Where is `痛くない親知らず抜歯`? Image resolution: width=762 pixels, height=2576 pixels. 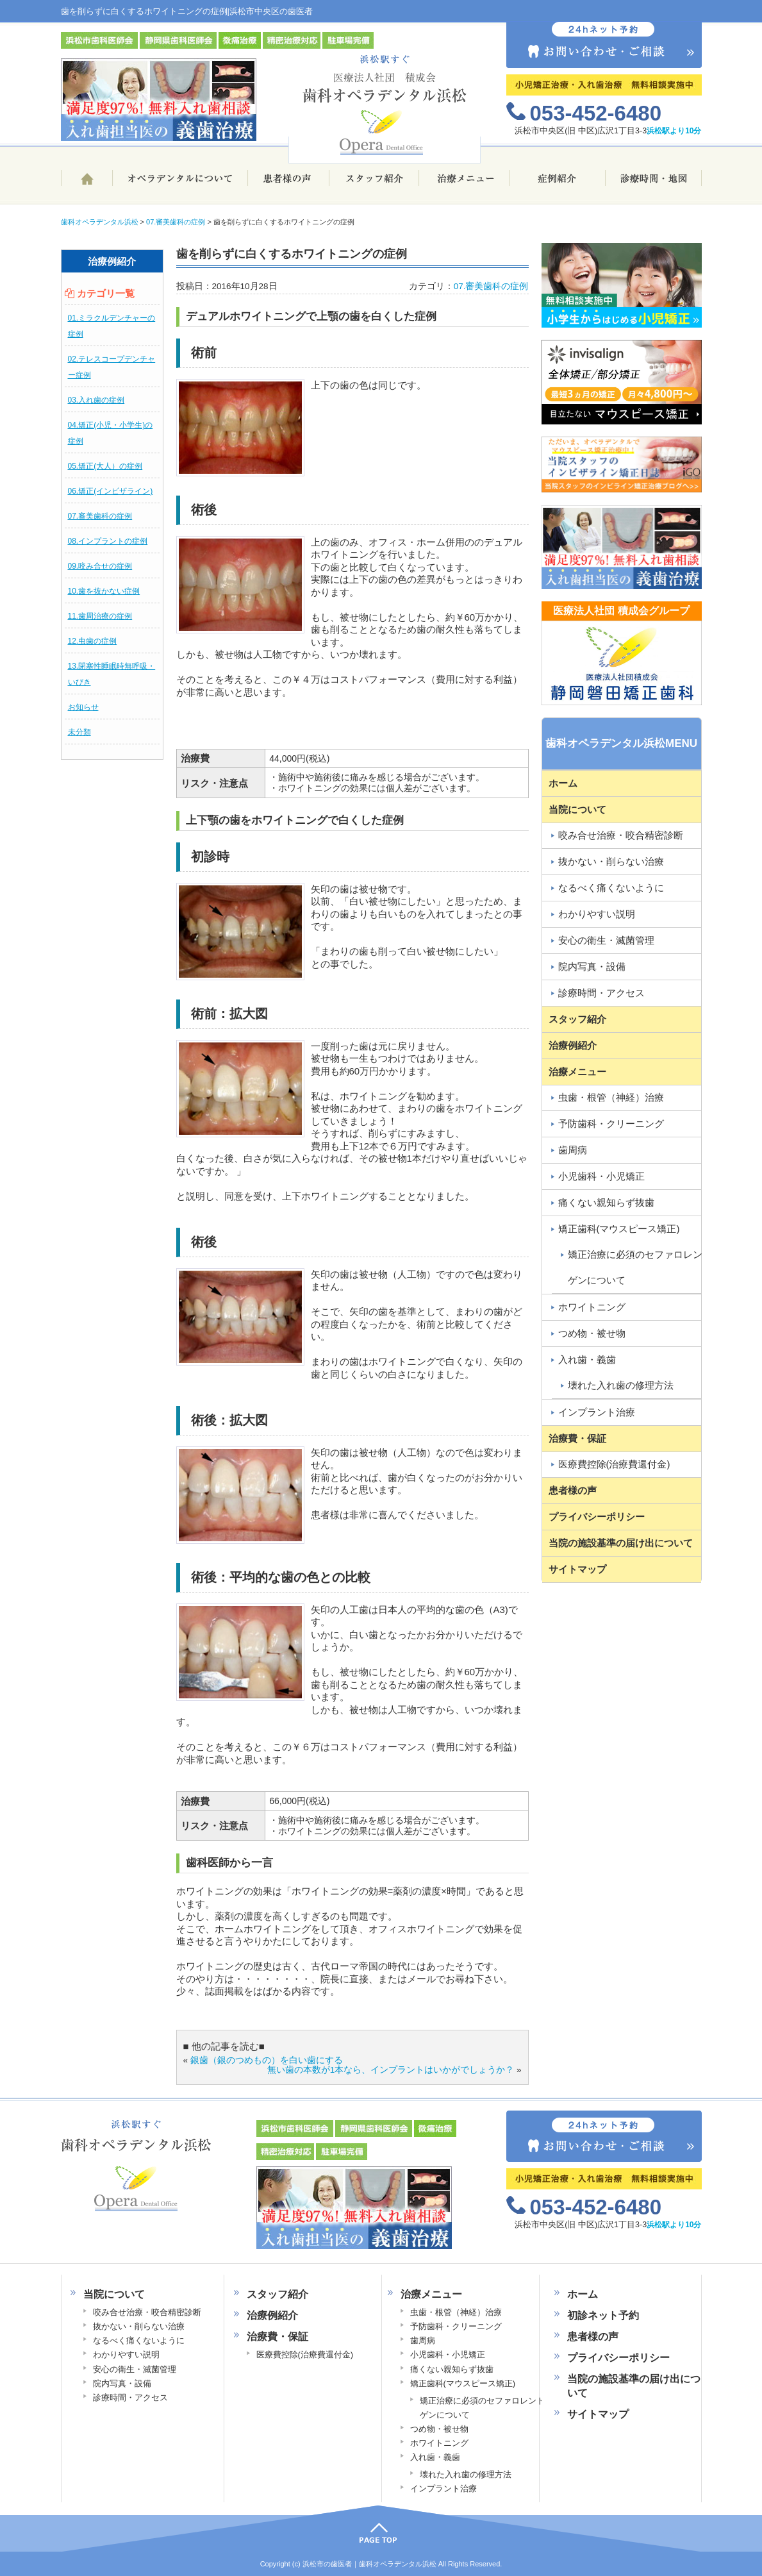 痛くない親知らず抜歯 is located at coordinates (606, 1202).